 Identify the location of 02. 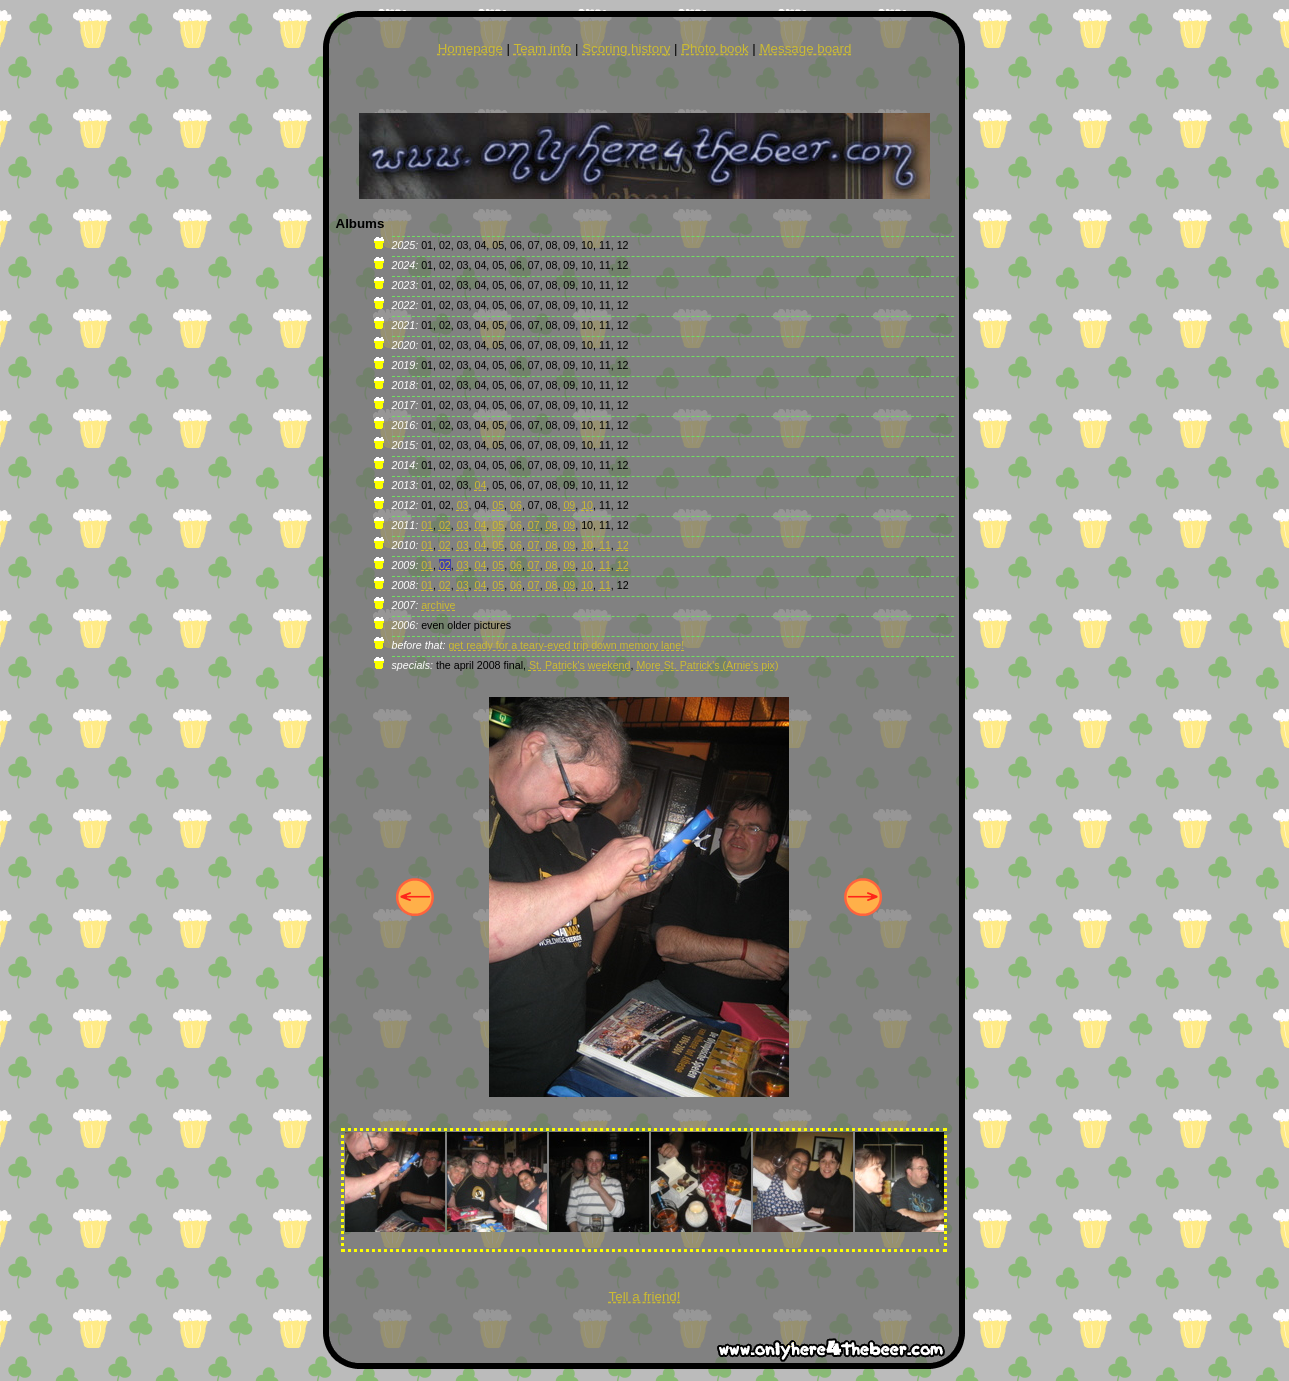
(445, 525).